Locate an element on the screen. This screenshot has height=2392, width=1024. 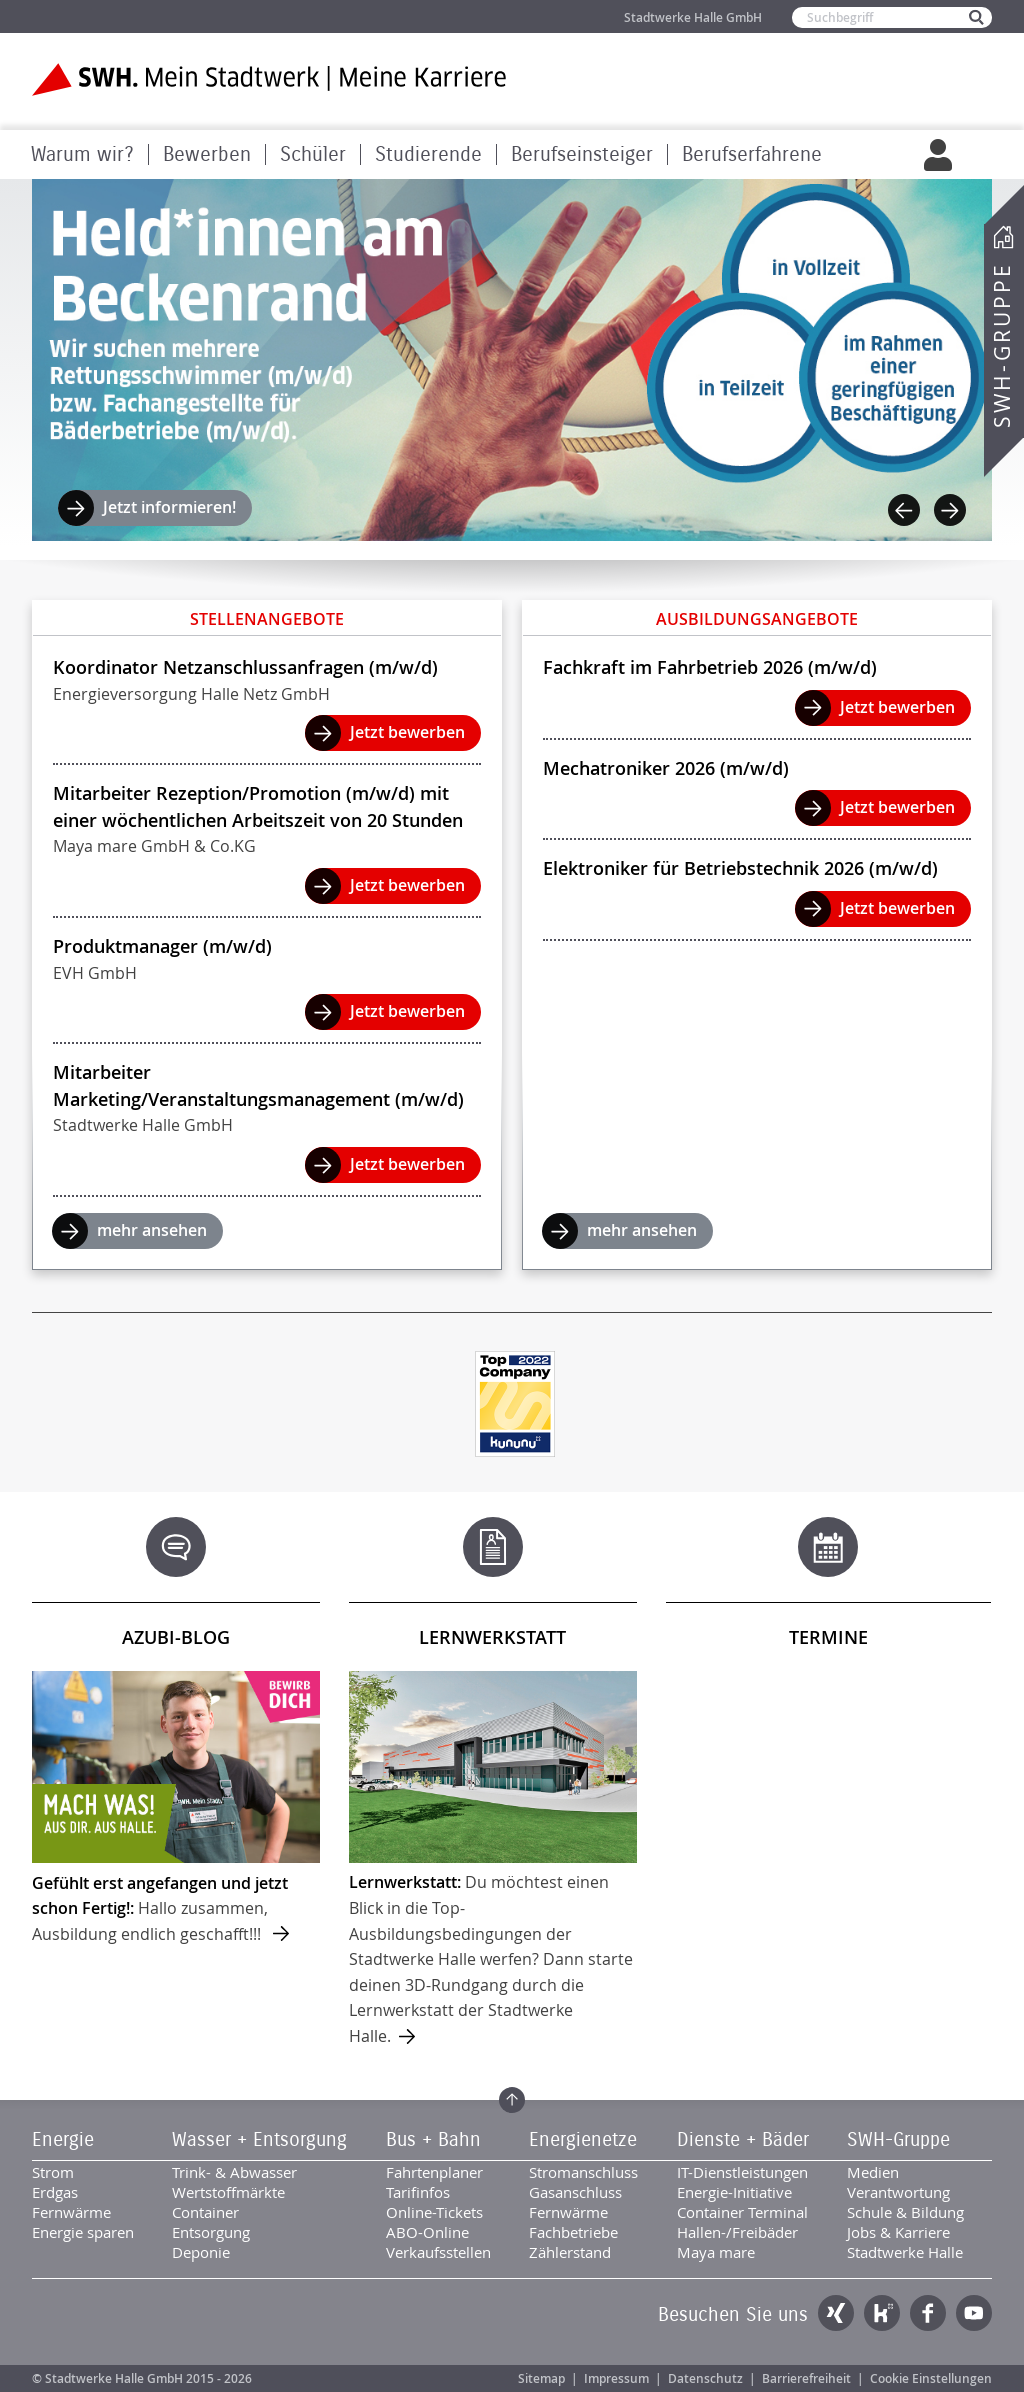
Medien is located at coordinates (873, 2172).